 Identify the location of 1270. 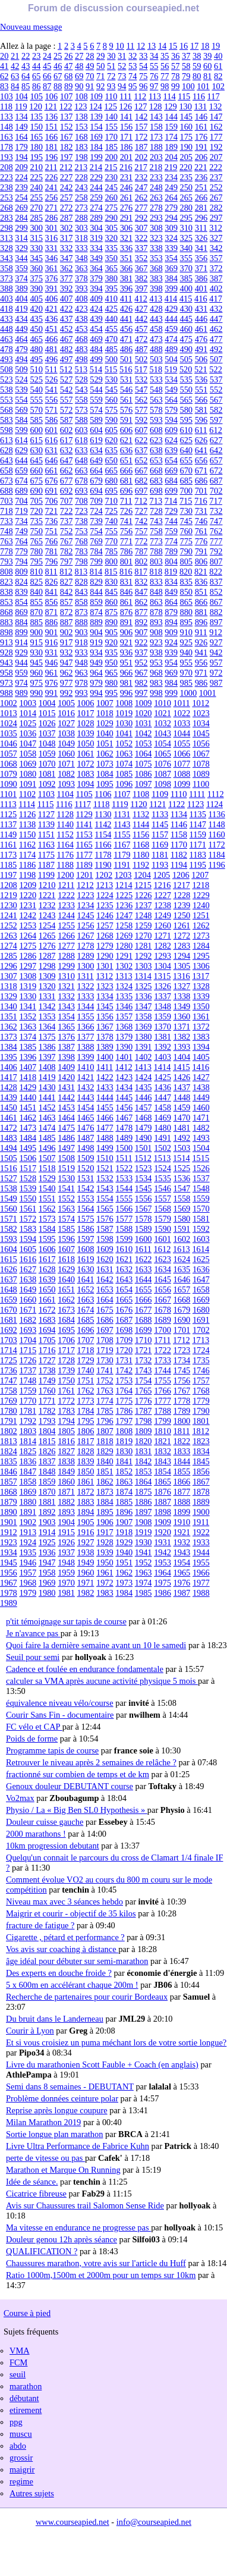
(143, 935).